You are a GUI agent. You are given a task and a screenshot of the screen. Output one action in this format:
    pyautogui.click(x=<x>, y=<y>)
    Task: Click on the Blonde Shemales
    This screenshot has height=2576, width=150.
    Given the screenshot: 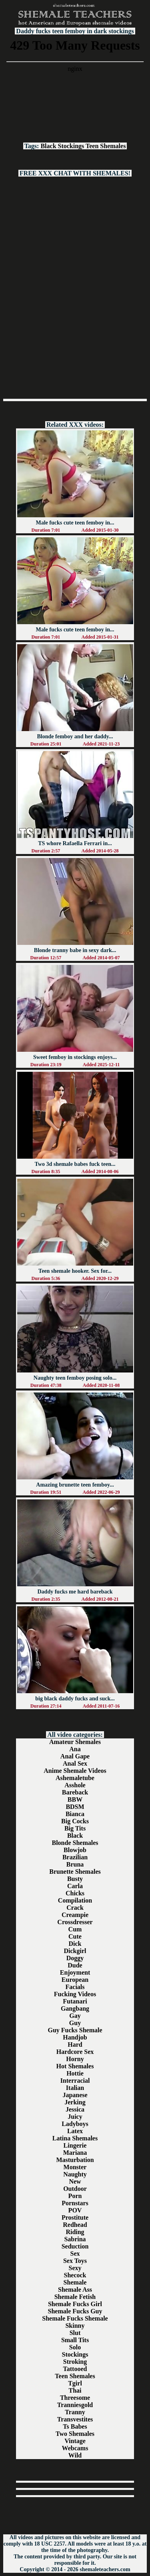 What is the action you would take?
    pyautogui.click(x=75, y=1842)
    